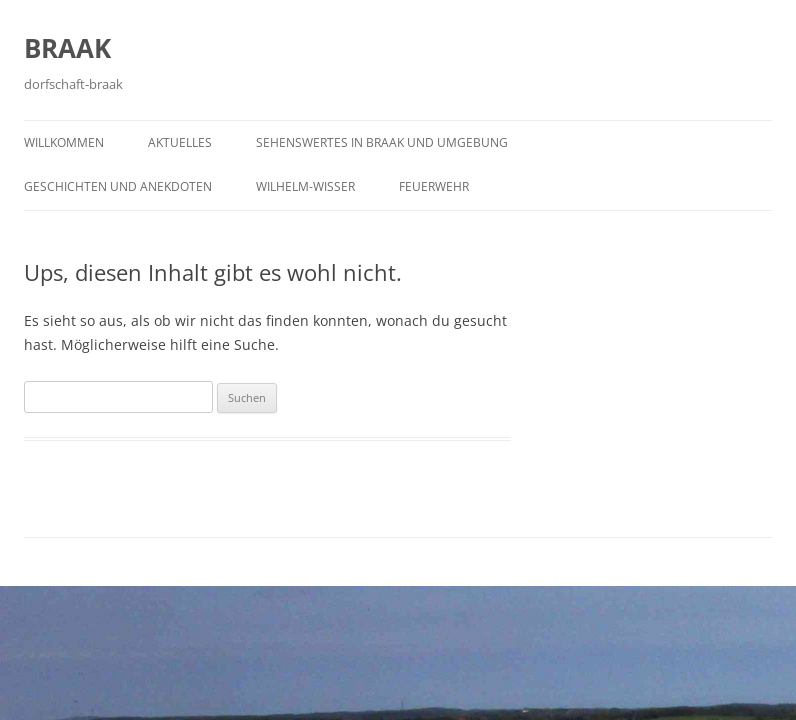 This screenshot has width=796, height=720. Describe the element at coordinates (118, 186) in the screenshot. I see `Geschichten und Anekdoten` at that location.